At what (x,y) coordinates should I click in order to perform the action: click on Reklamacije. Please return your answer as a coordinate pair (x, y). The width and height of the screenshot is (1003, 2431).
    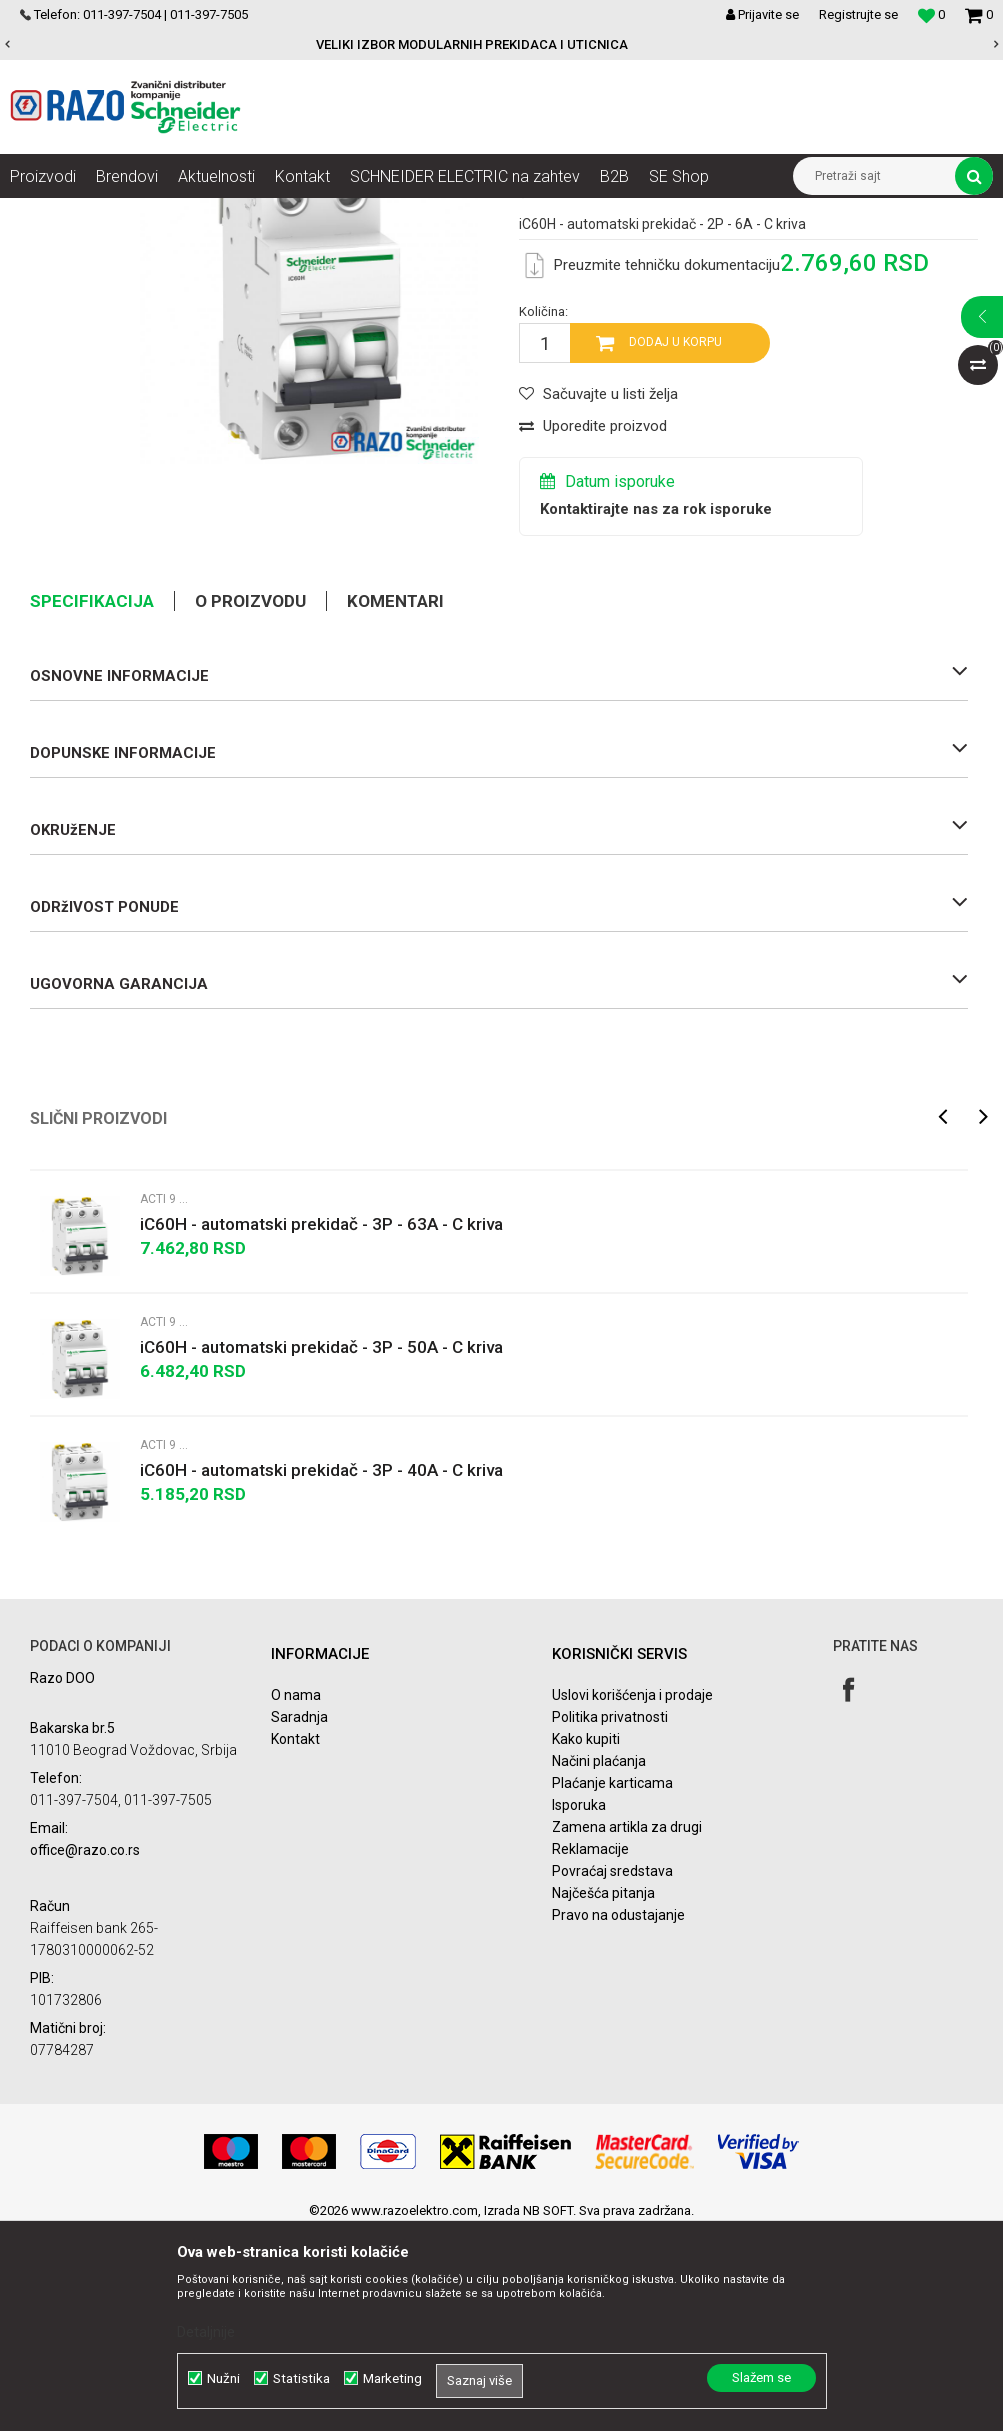
    Looking at the image, I should click on (590, 2047).